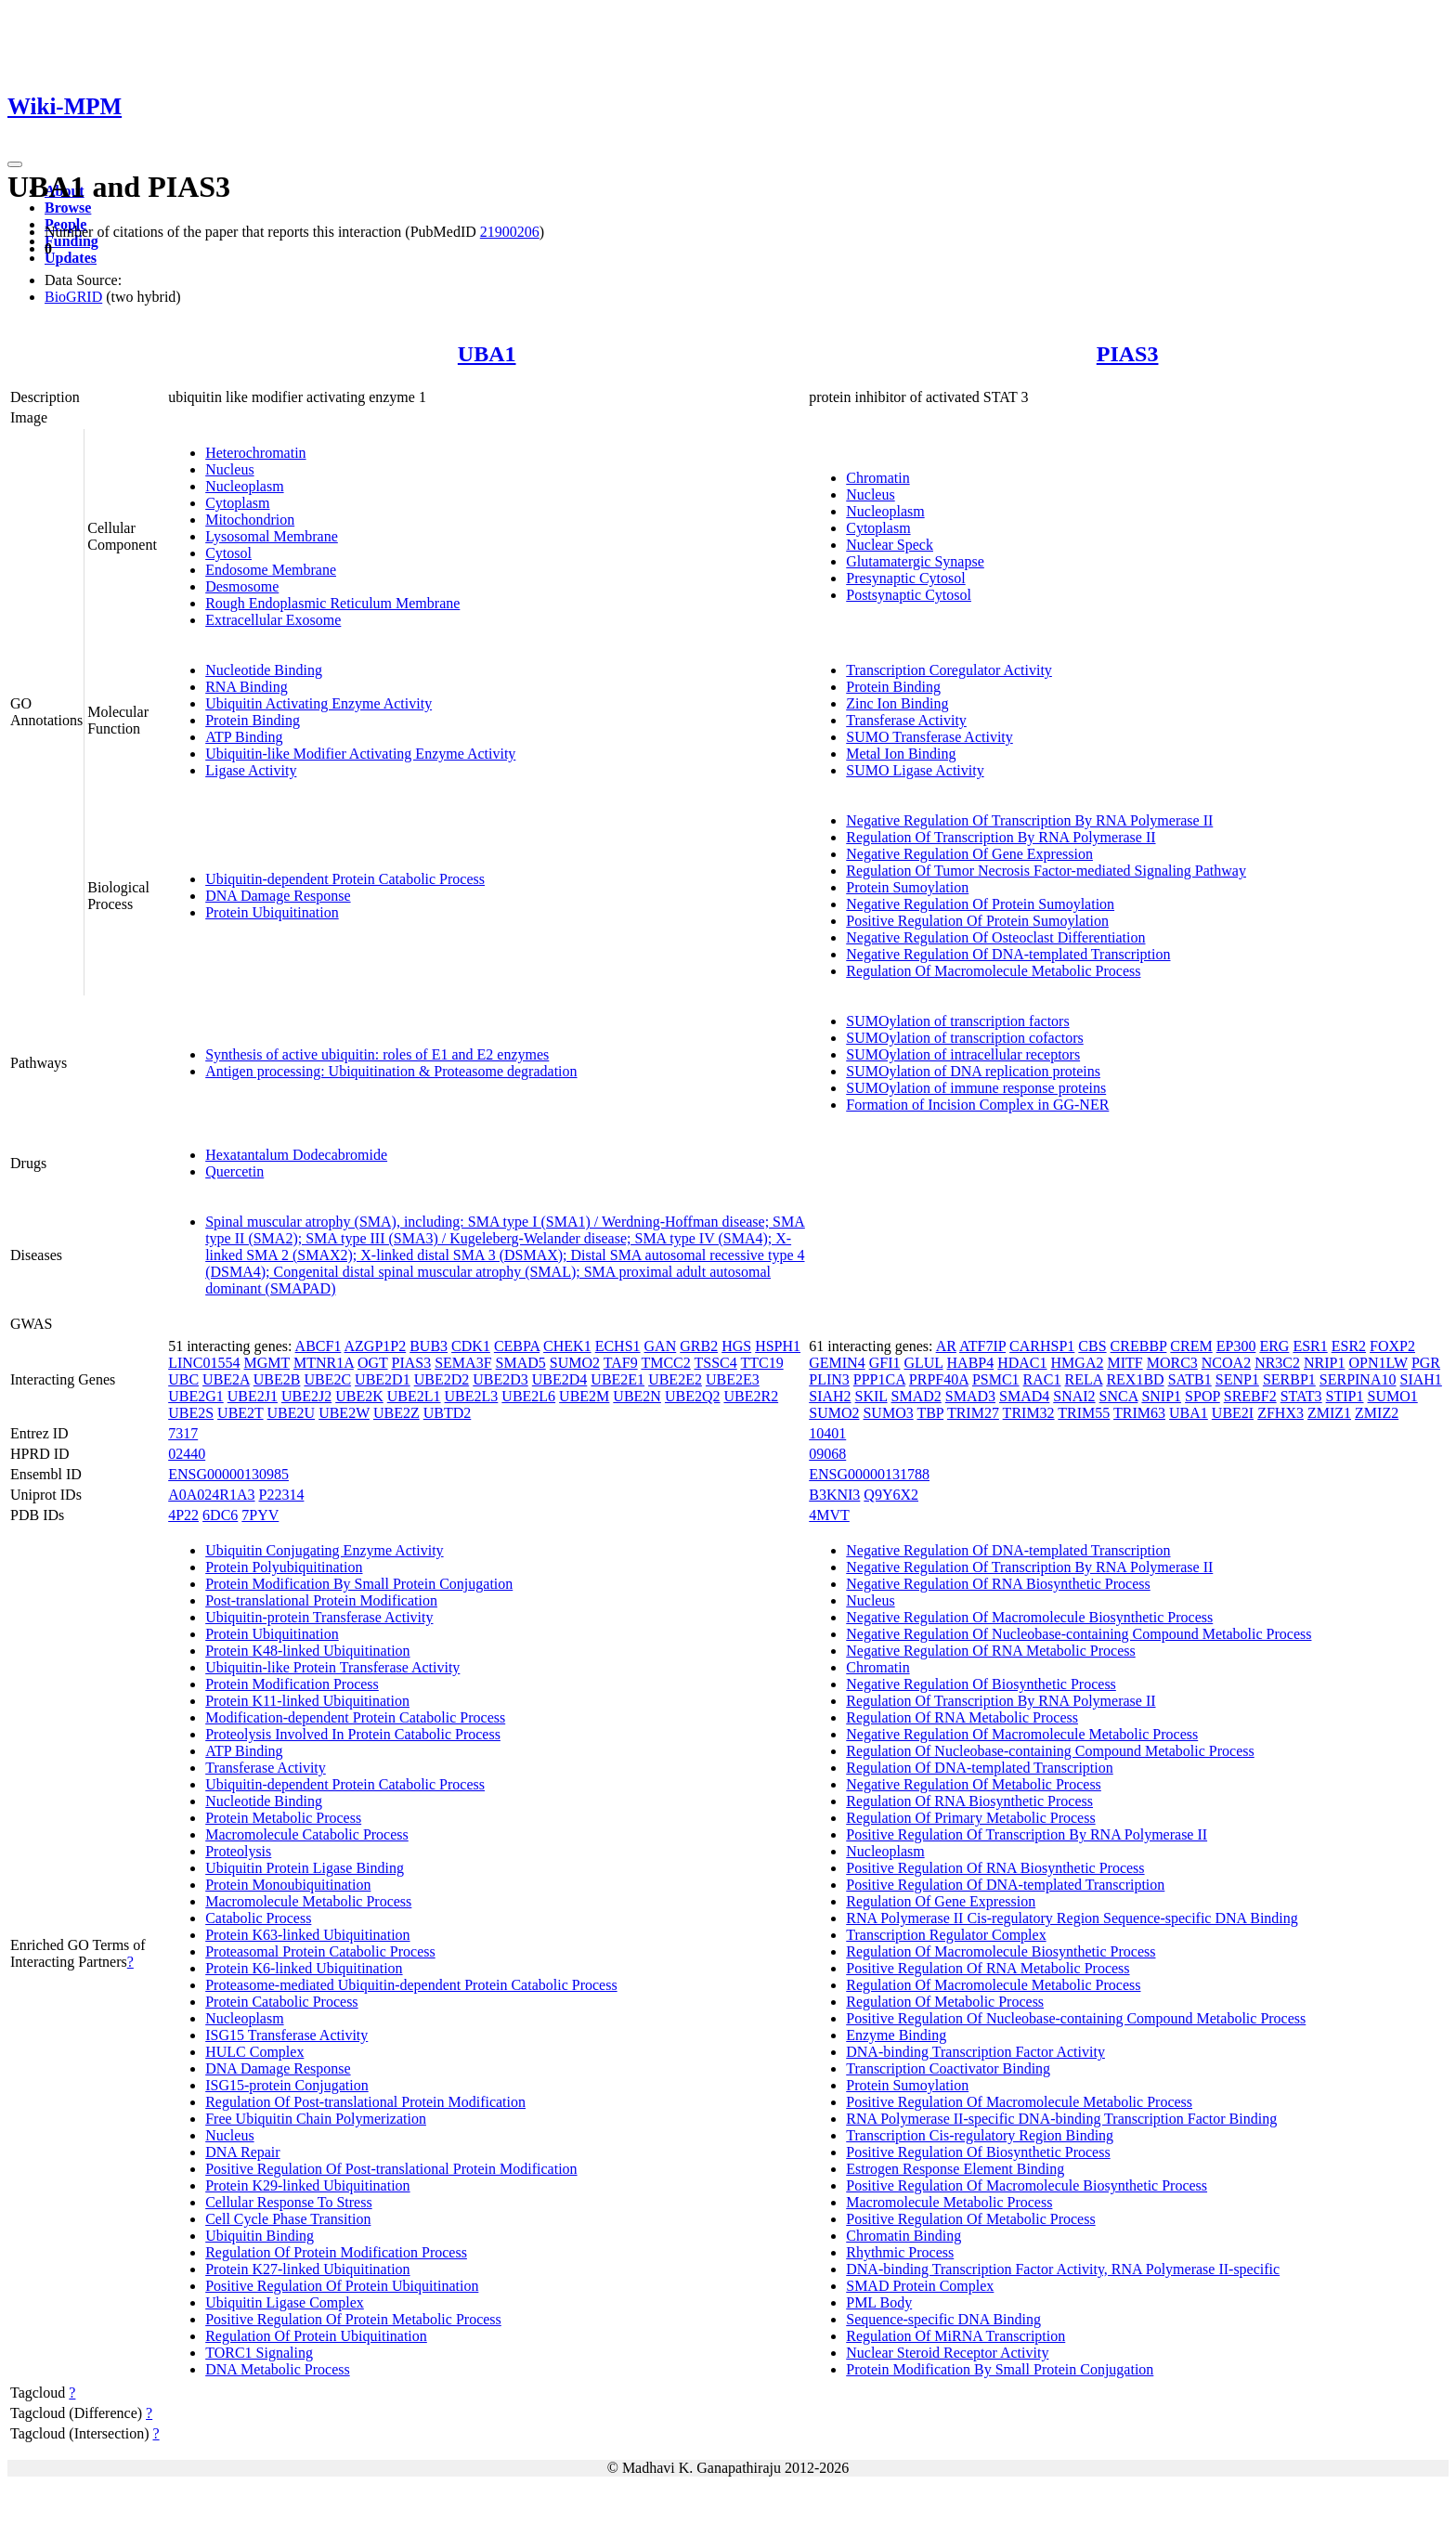  Describe the element at coordinates (229, 469) in the screenshot. I see `Nucleus` at that location.